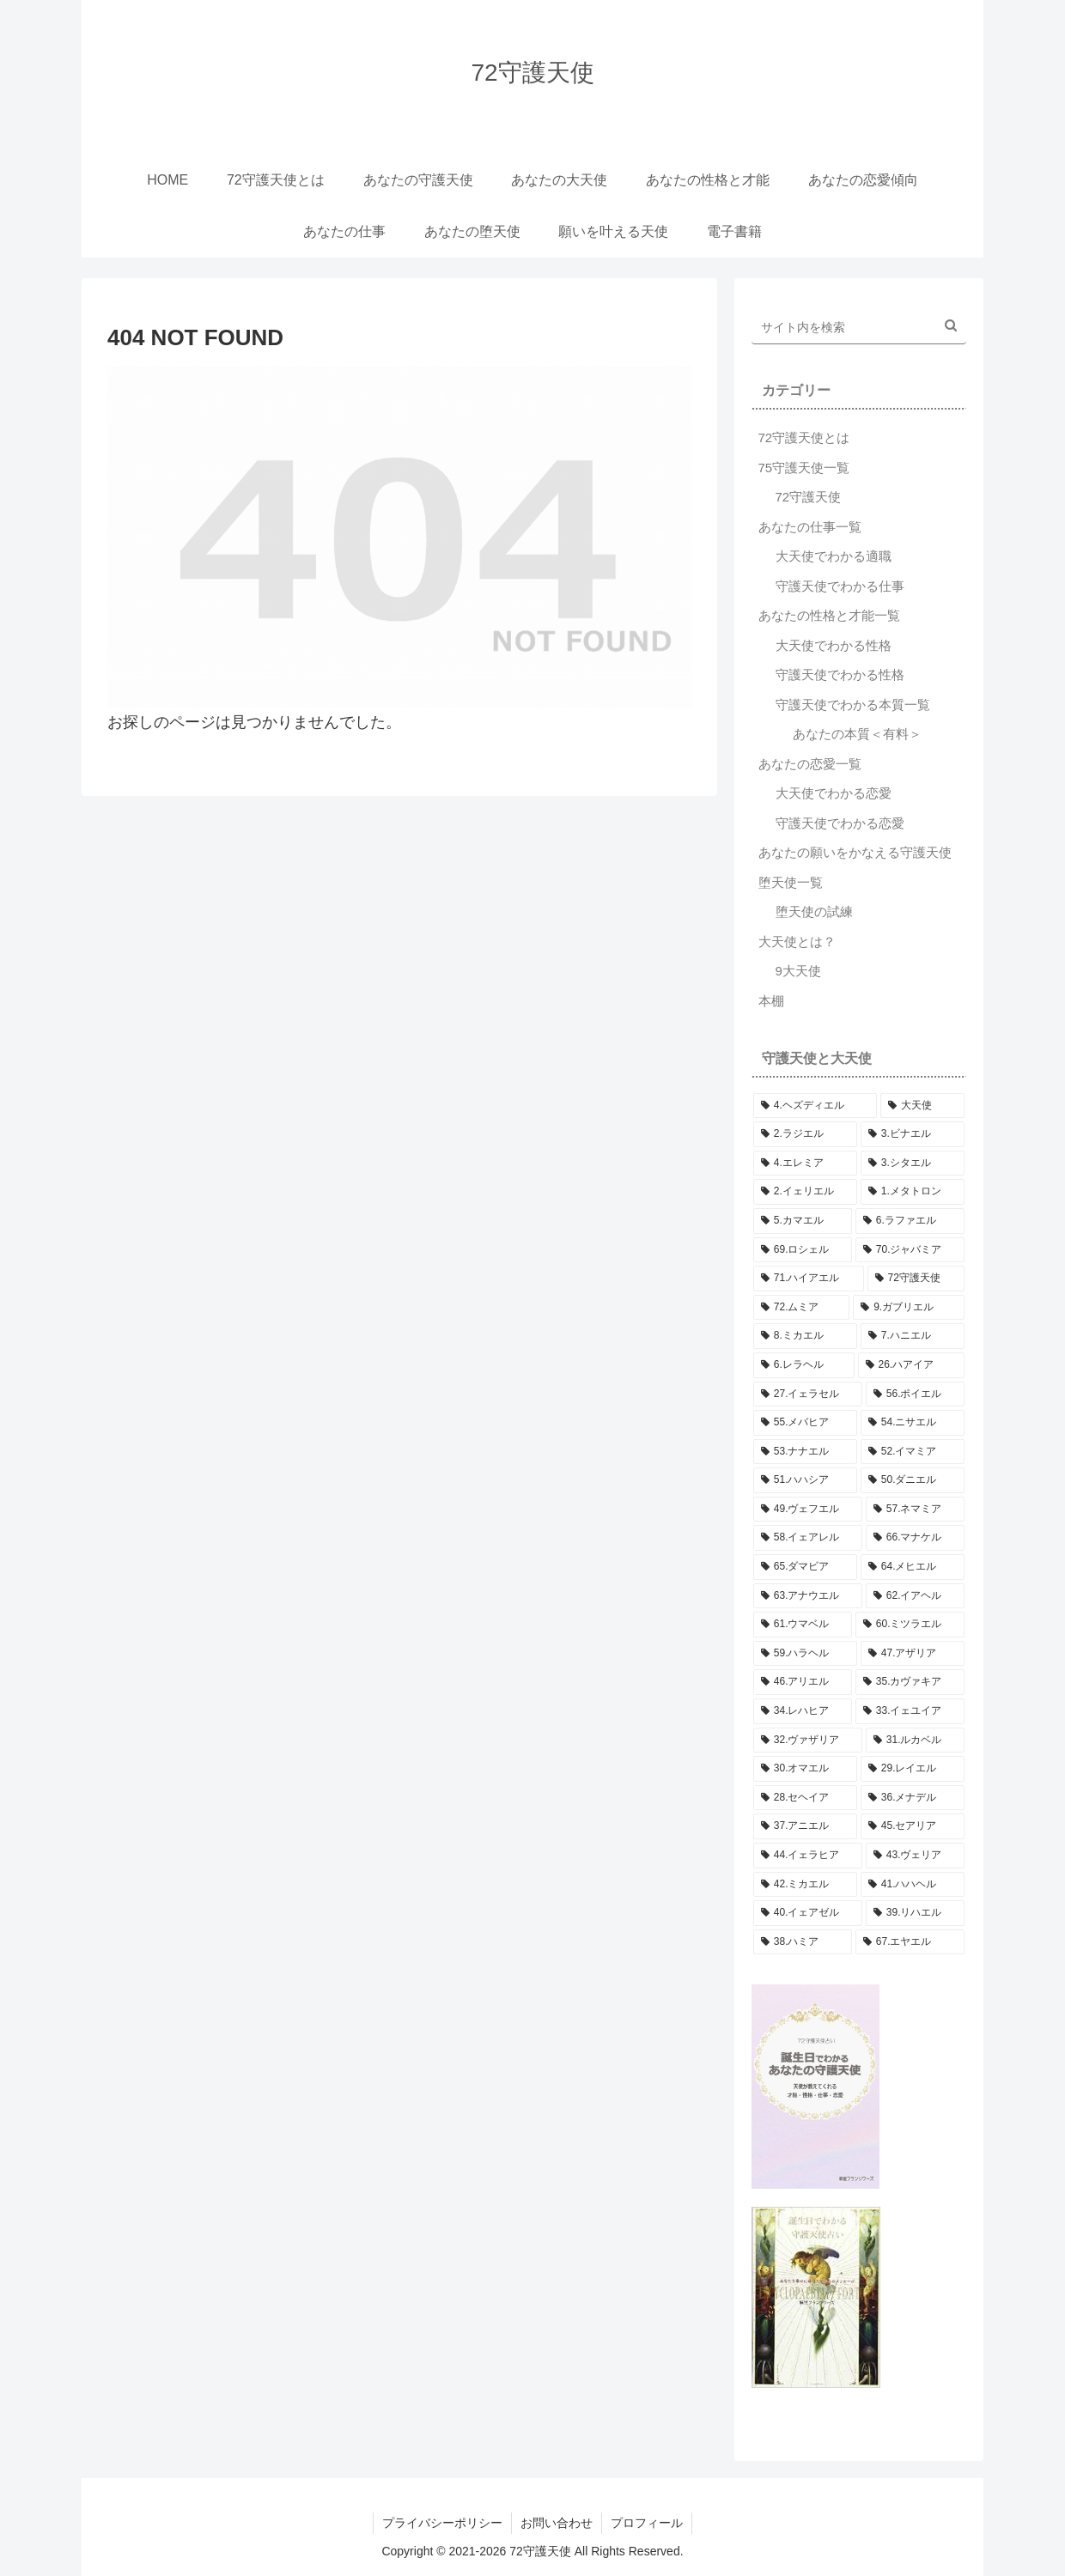  Describe the element at coordinates (807, 1913) in the screenshot. I see `[40.イェアゼル (5個の項目)]` at that location.